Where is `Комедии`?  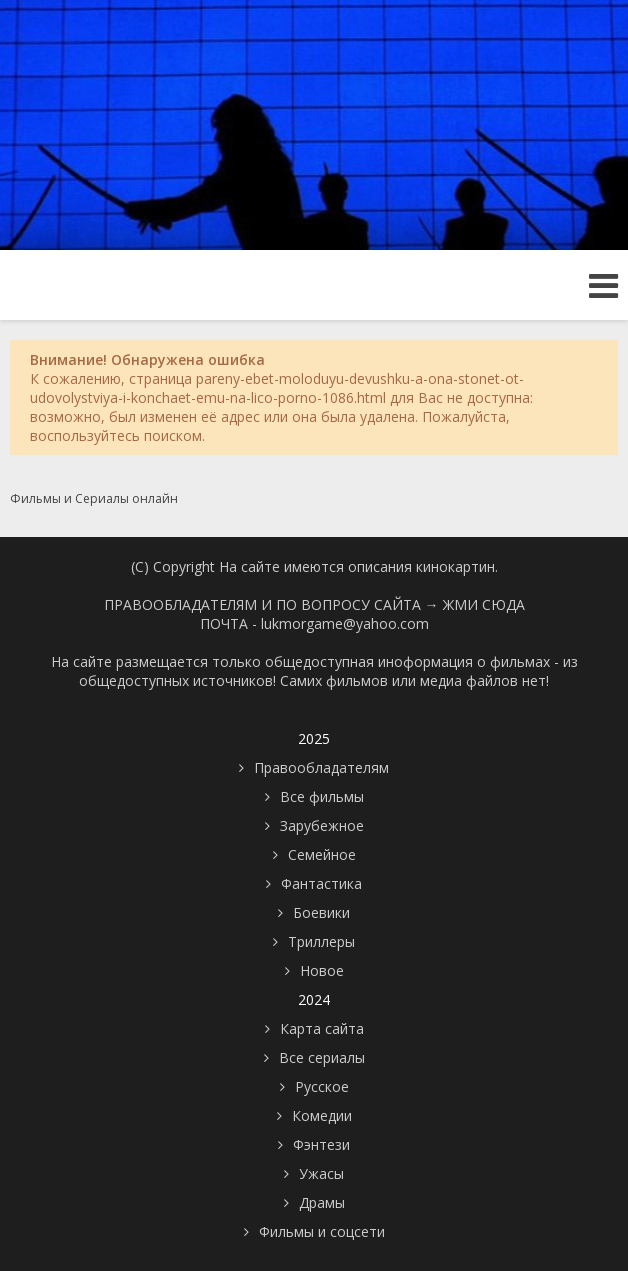 Комедии is located at coordinates (322, 1115).